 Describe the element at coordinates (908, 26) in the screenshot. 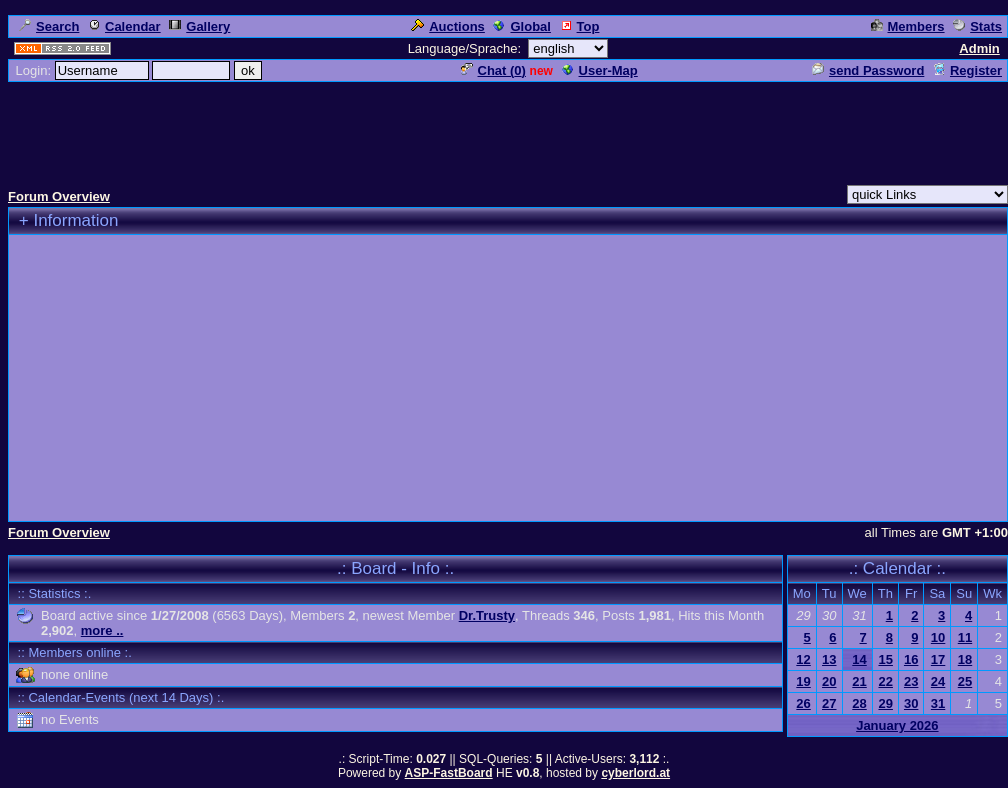

I see `Members` at that location.